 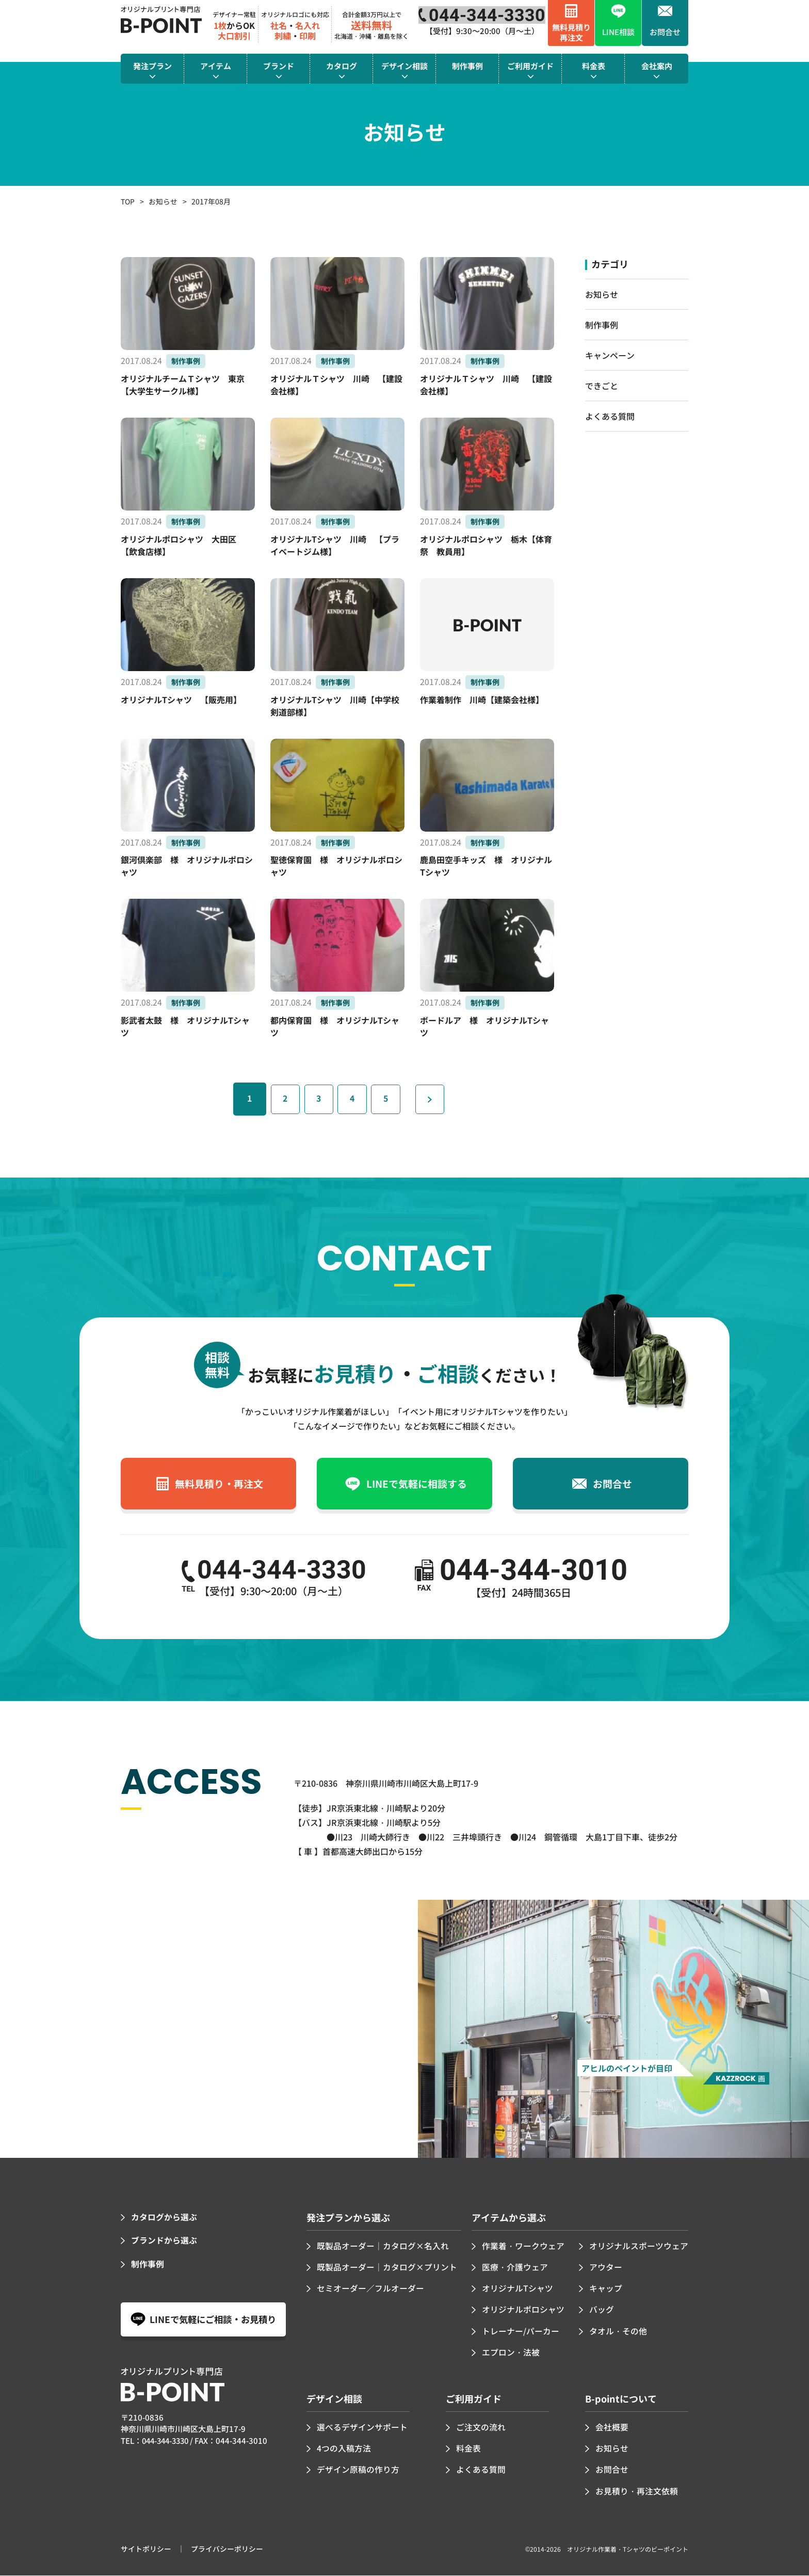 I want to click on デザイン原稿の作り方, so click(x=358, y=2470).